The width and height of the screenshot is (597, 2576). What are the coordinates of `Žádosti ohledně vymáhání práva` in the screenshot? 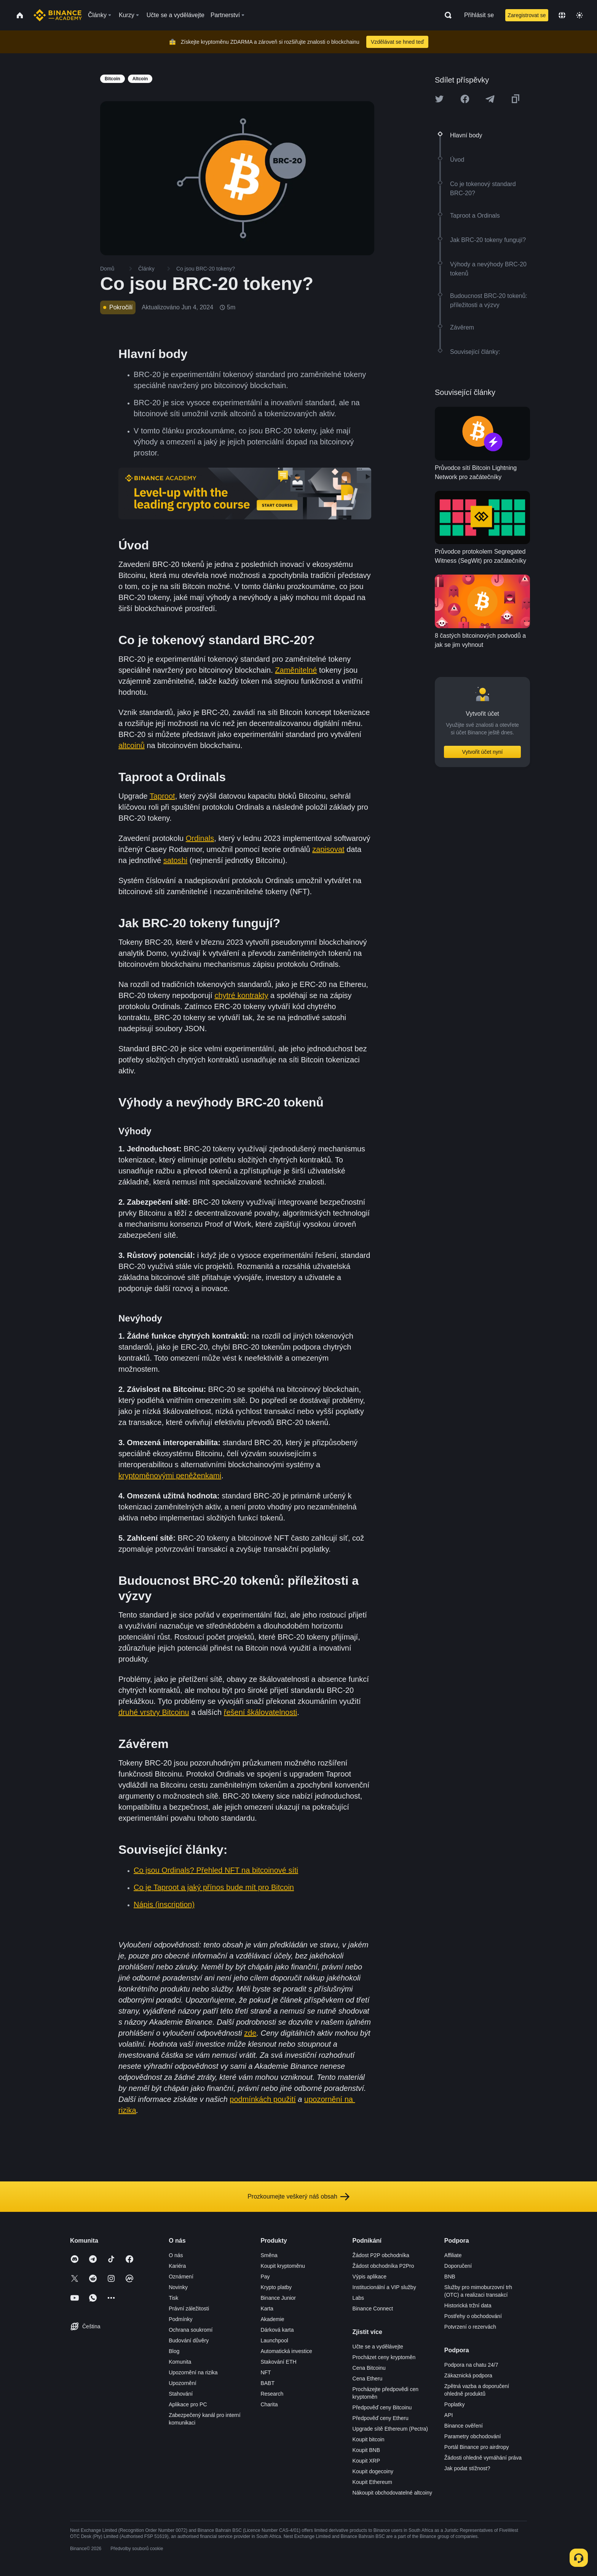 It's located at (483, 2458).